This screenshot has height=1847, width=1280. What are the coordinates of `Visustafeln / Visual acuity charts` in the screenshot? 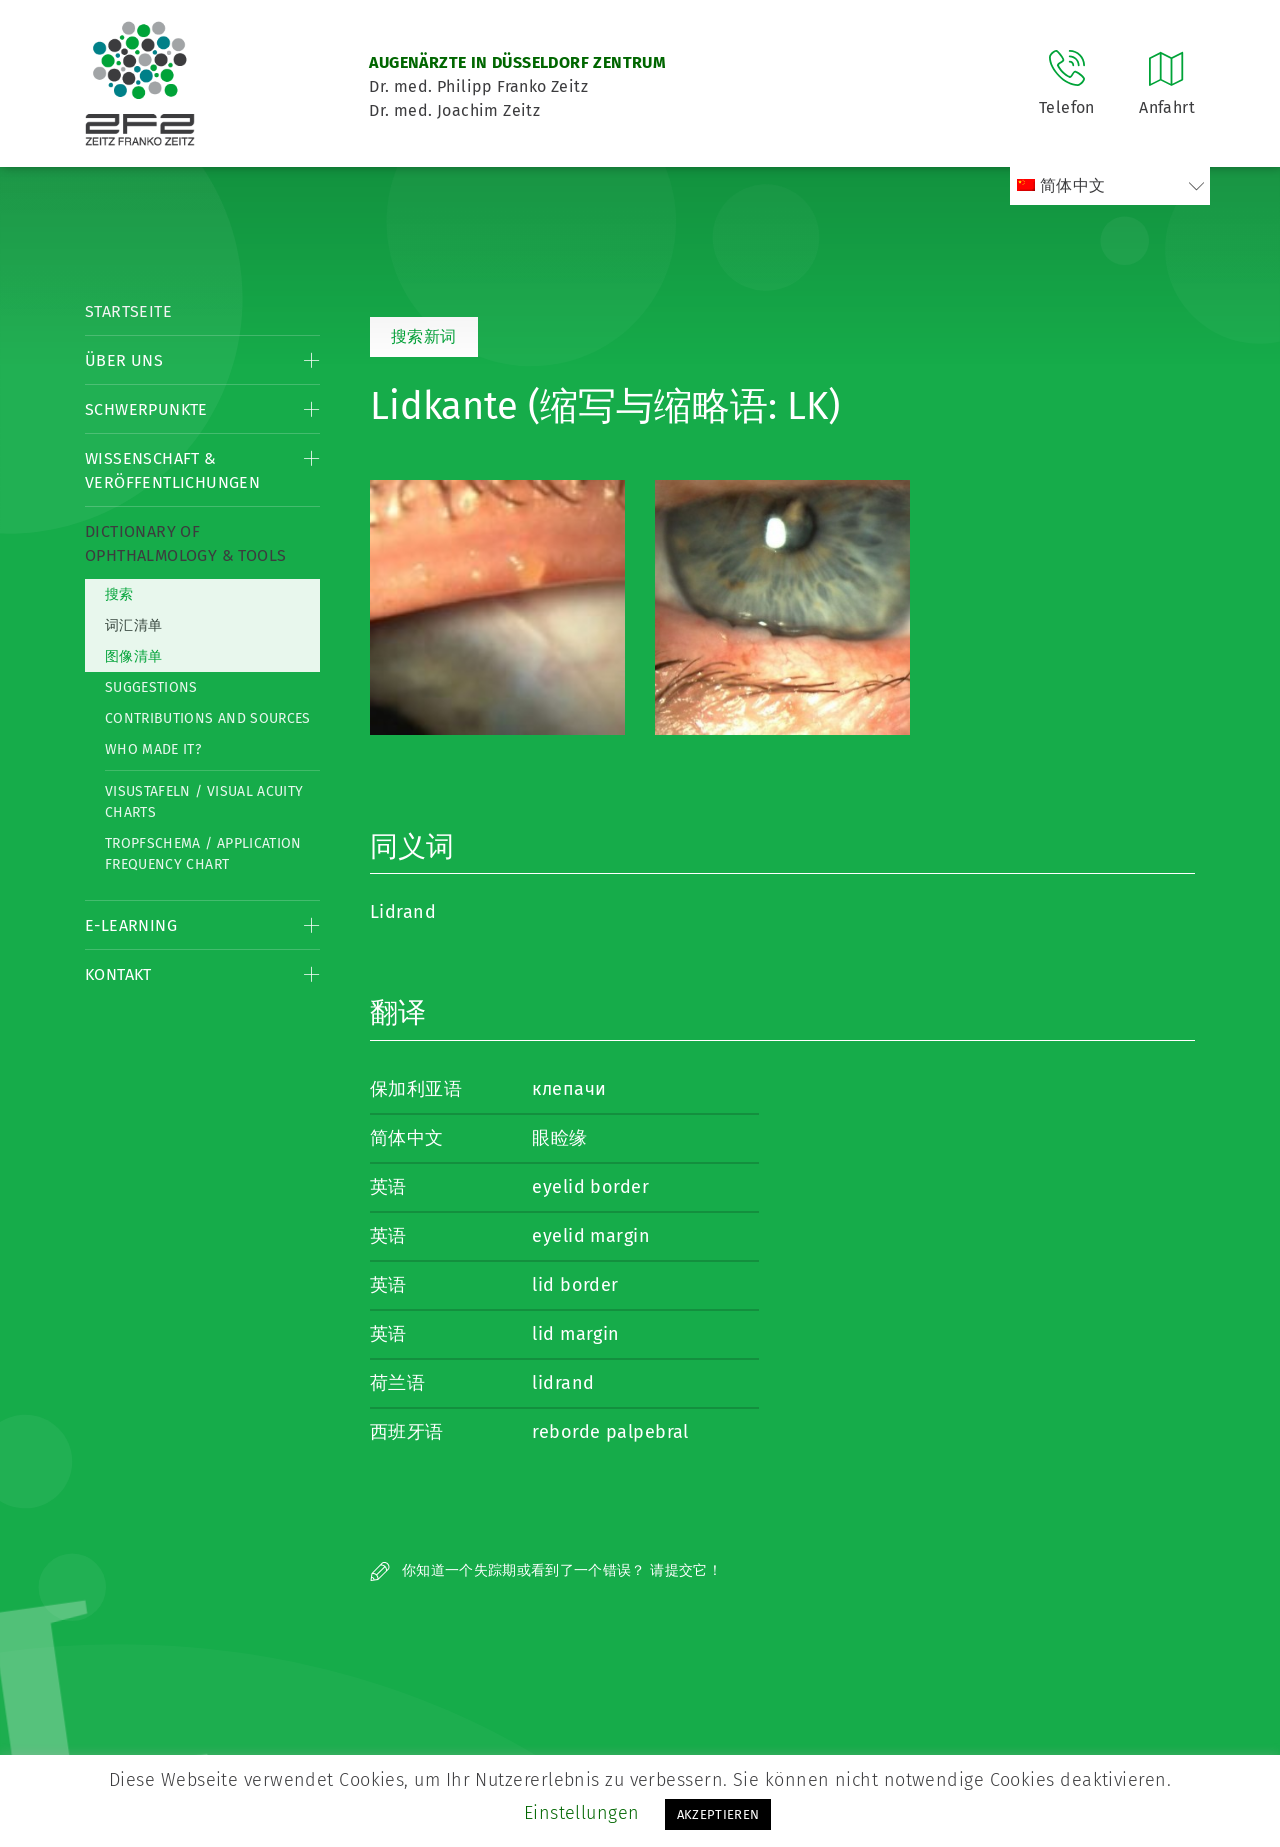 It's located at (204, 802).